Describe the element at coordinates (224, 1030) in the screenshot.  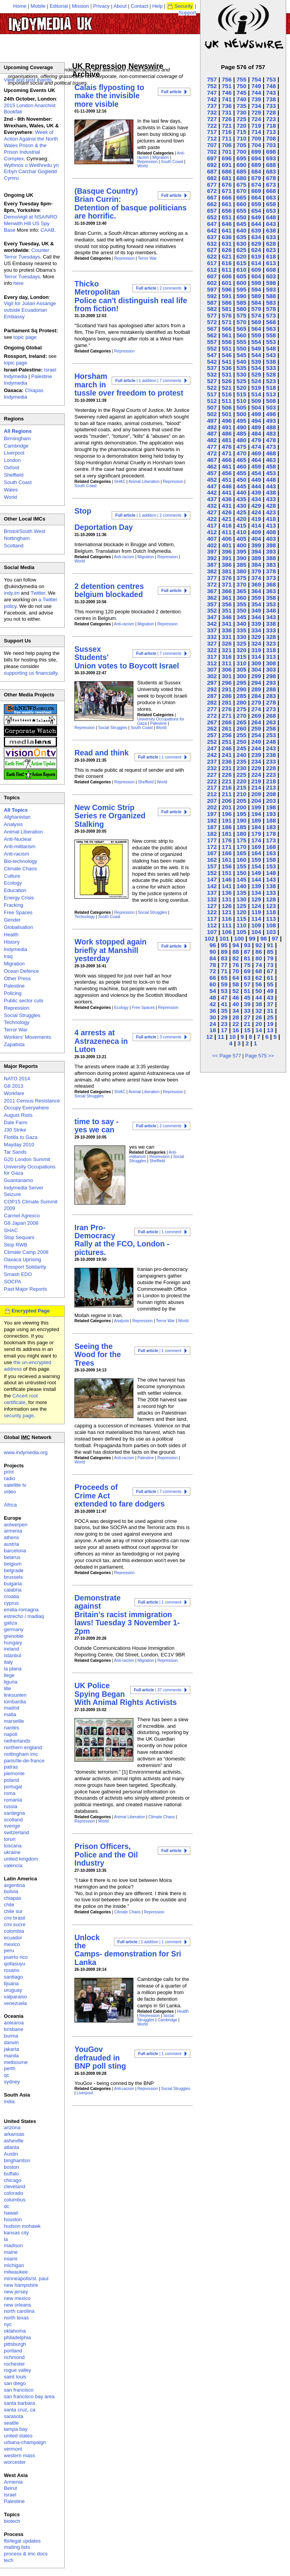
I see `17` at that location.